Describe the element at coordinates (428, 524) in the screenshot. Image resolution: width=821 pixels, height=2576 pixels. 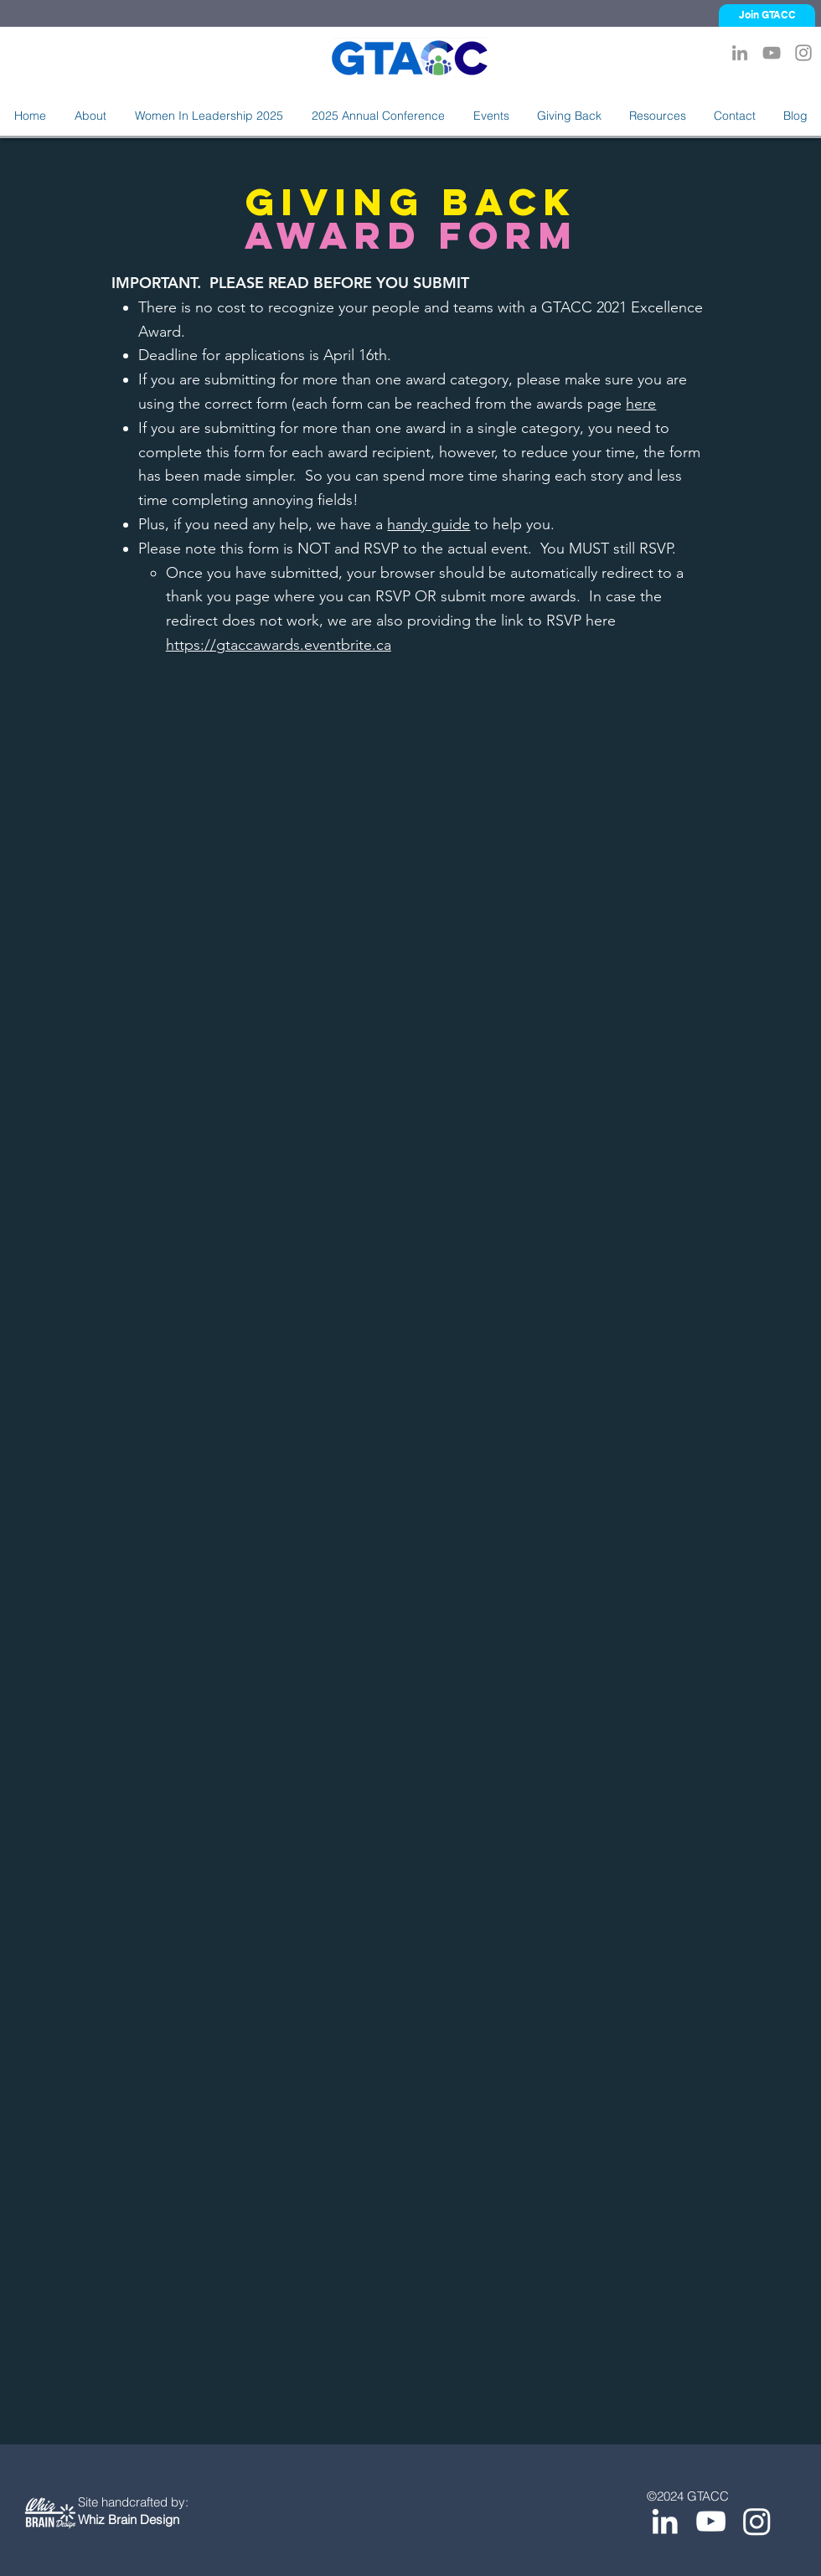
I see `handy guide` at that location.